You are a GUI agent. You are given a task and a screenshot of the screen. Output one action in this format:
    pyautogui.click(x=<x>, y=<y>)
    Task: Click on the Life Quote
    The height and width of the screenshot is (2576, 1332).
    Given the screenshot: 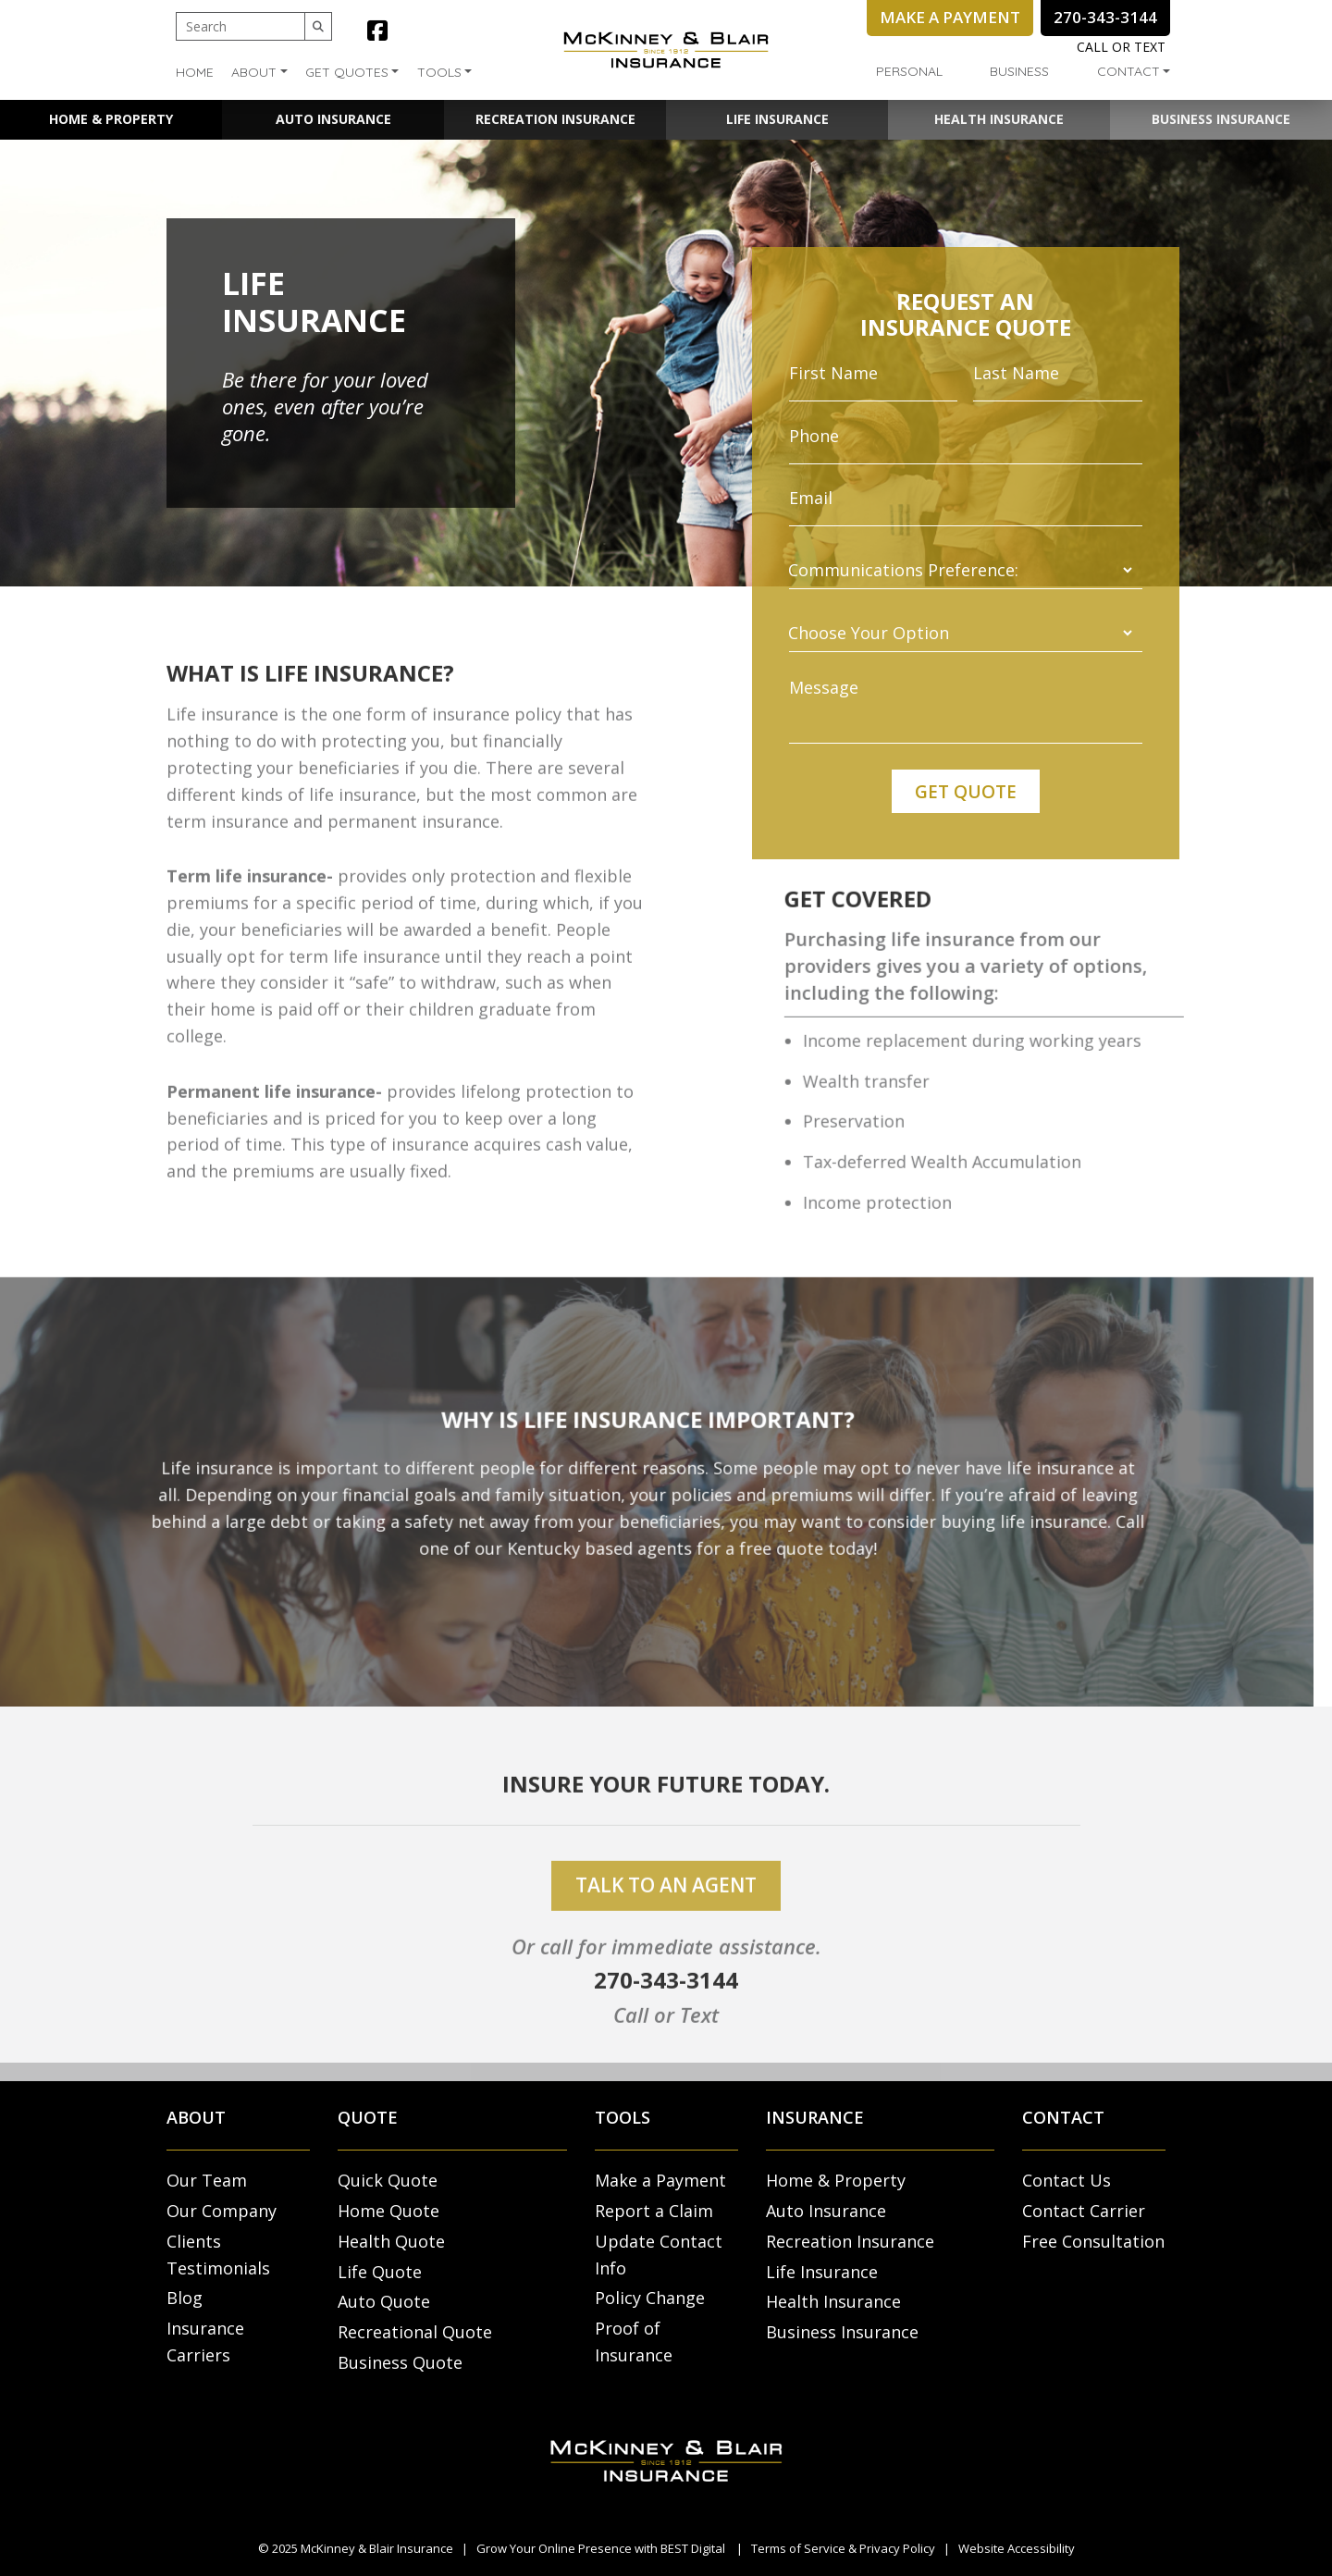 What is the action you would take?
    pyautogui.click(x=380, y=2272)
    